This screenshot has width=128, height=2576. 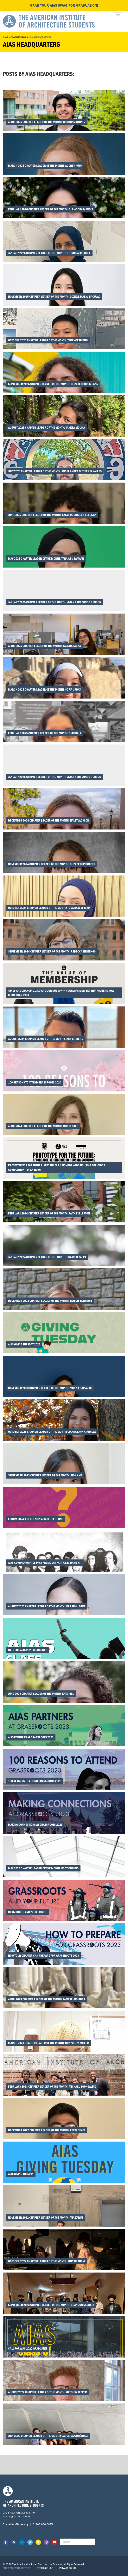 I want to click on September 2023 Chapter Leader of the Month: Fiona He, so click(x=45, y=1475).